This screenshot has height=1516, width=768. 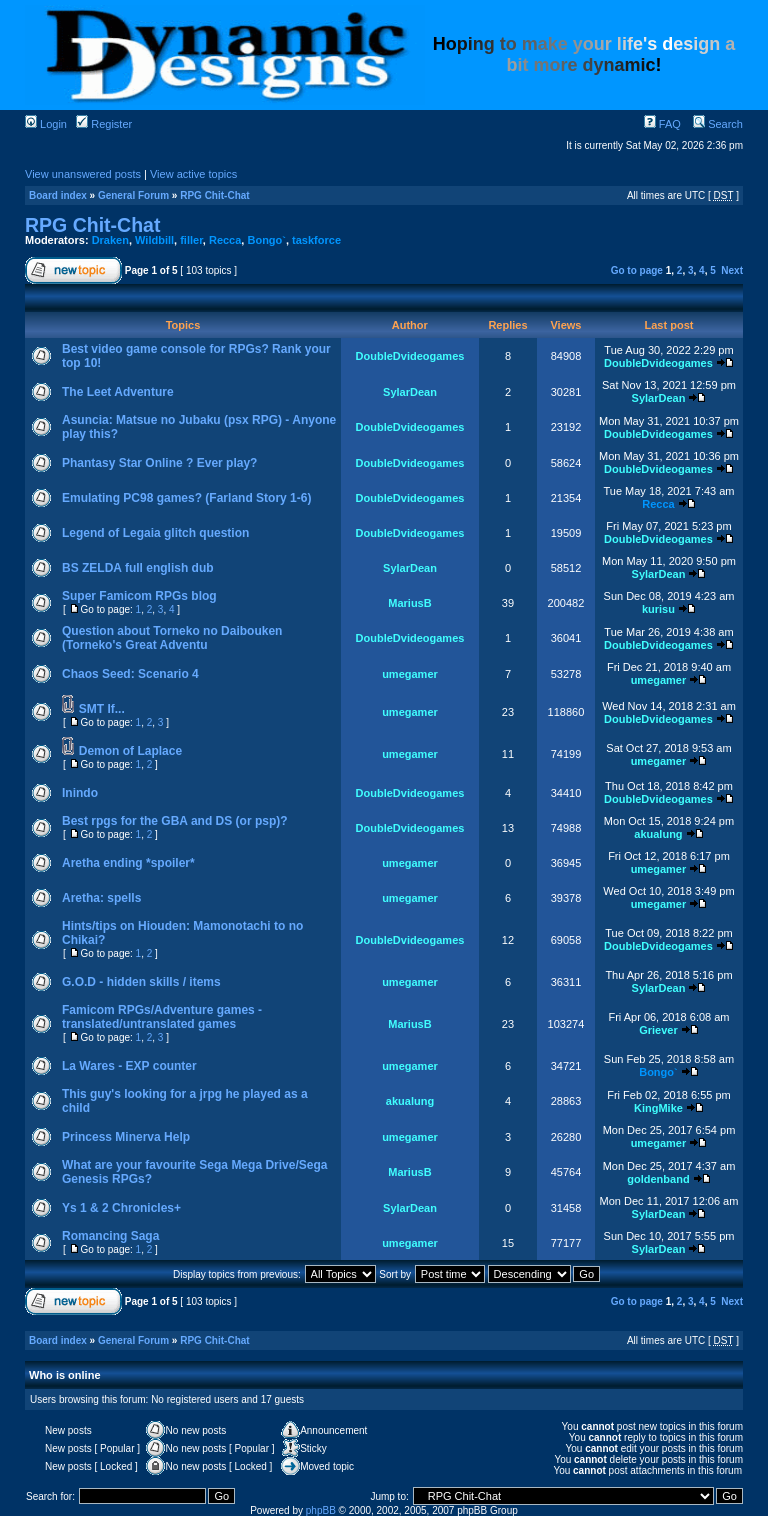 I want to click on Question about Torneko no Daibouken (Torneko's Great Adventu, so click(x=172, y=638).